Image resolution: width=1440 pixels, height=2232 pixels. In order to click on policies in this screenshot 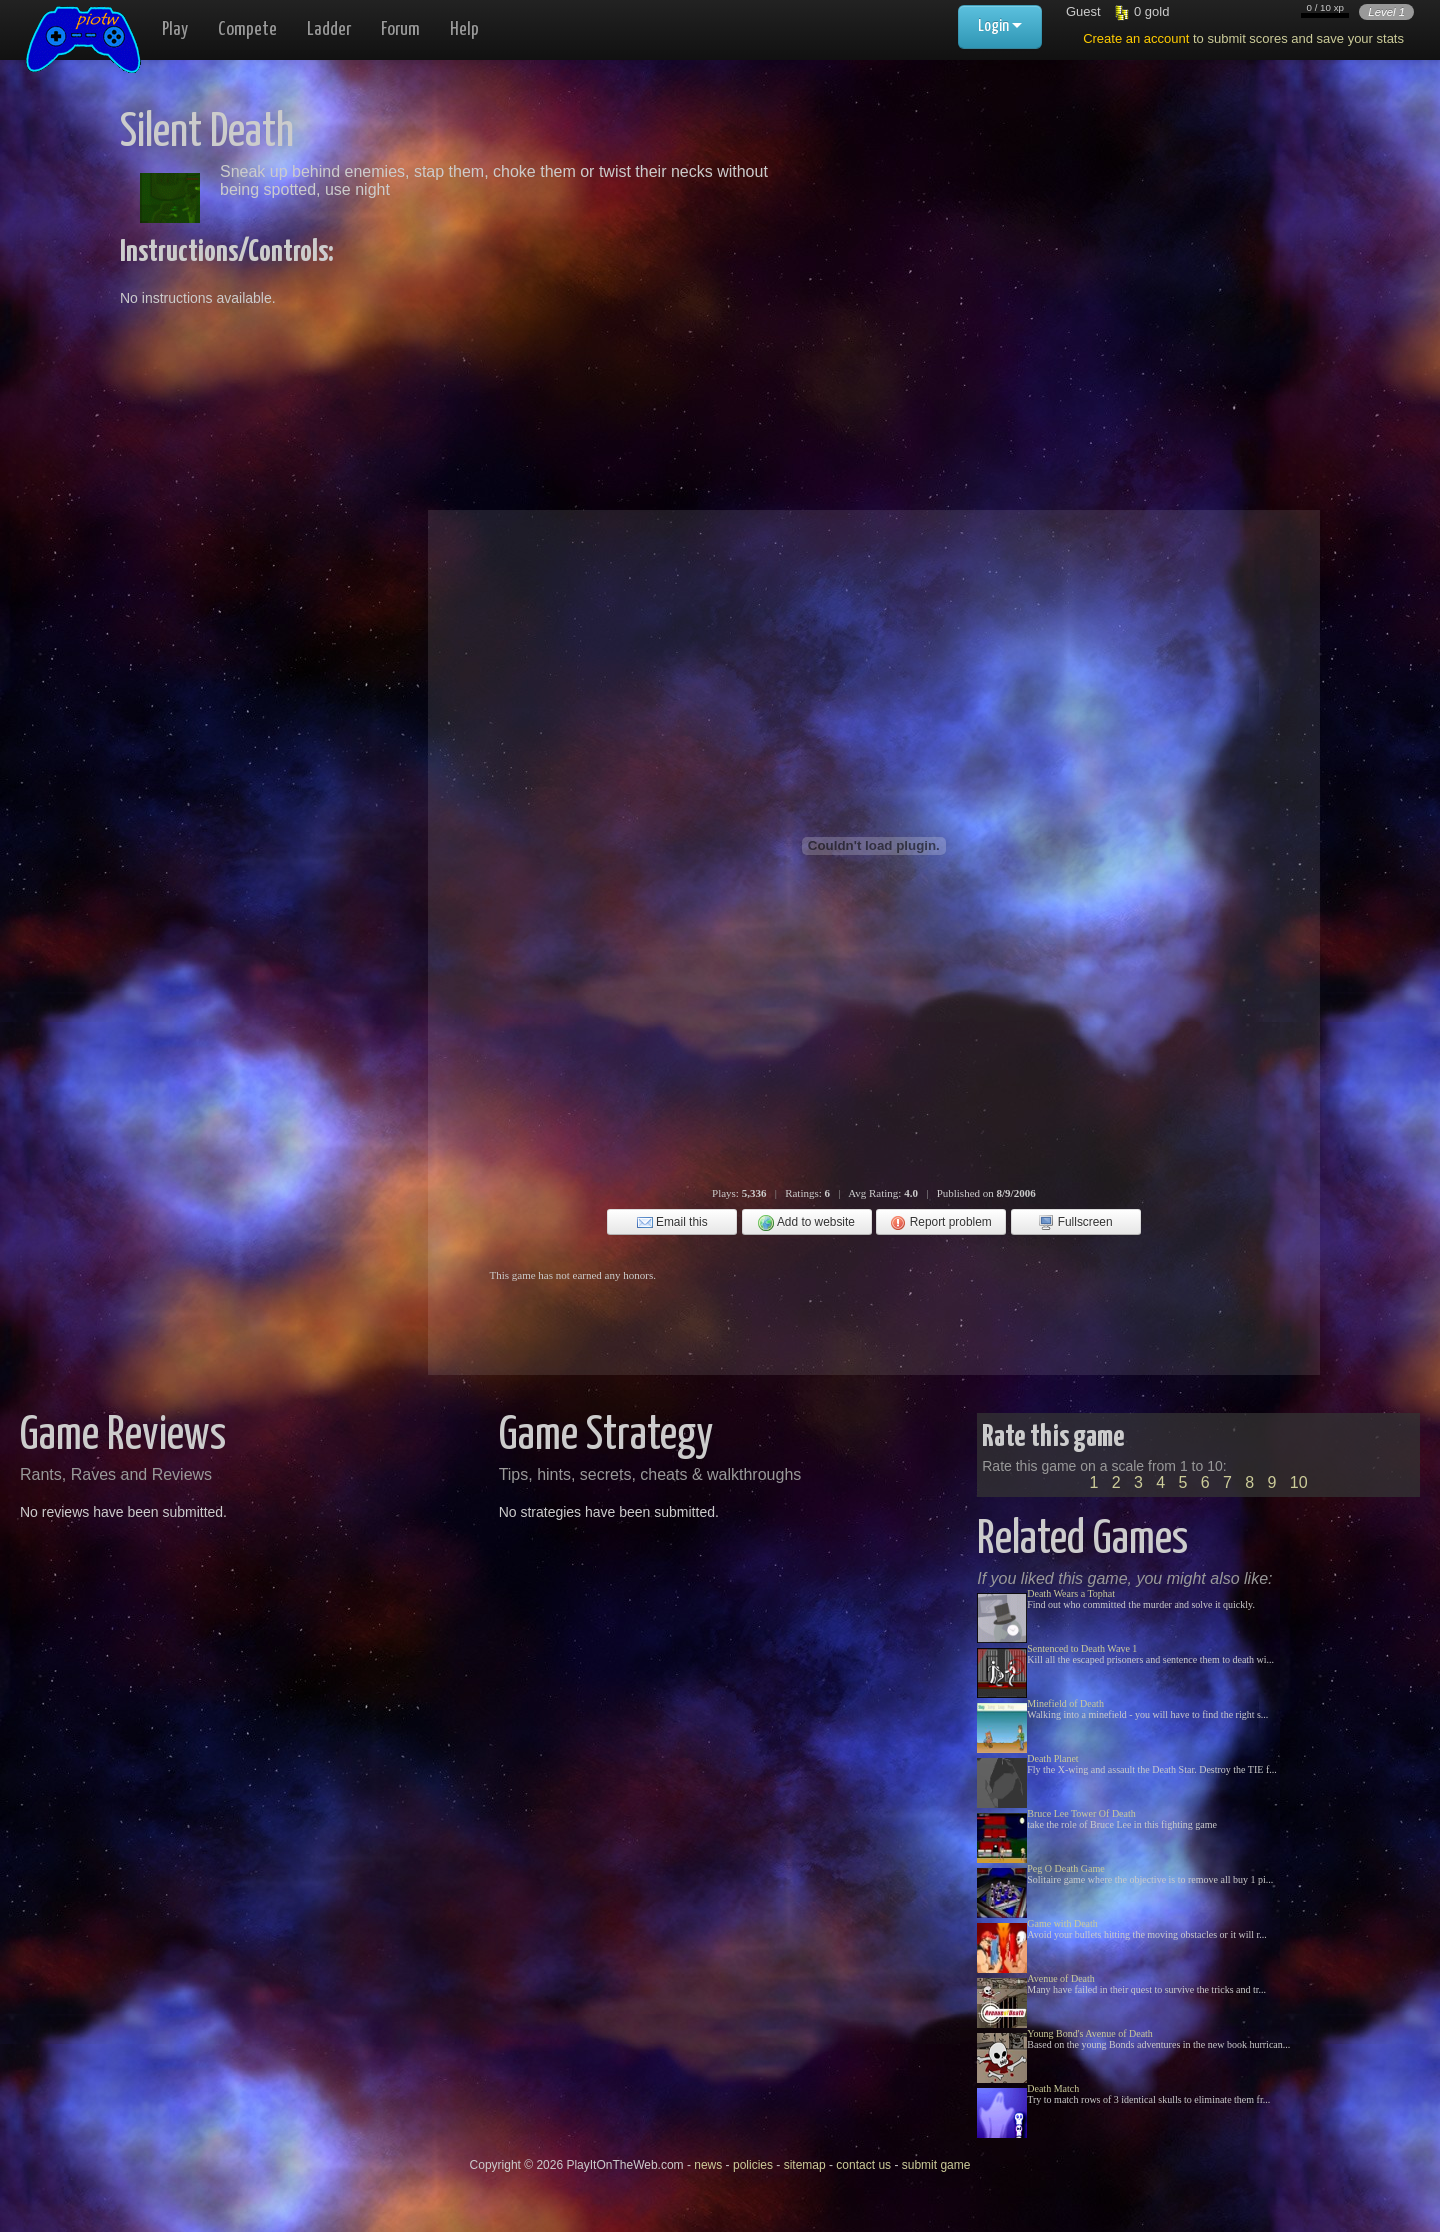, I will do `click(753, 2165)`.